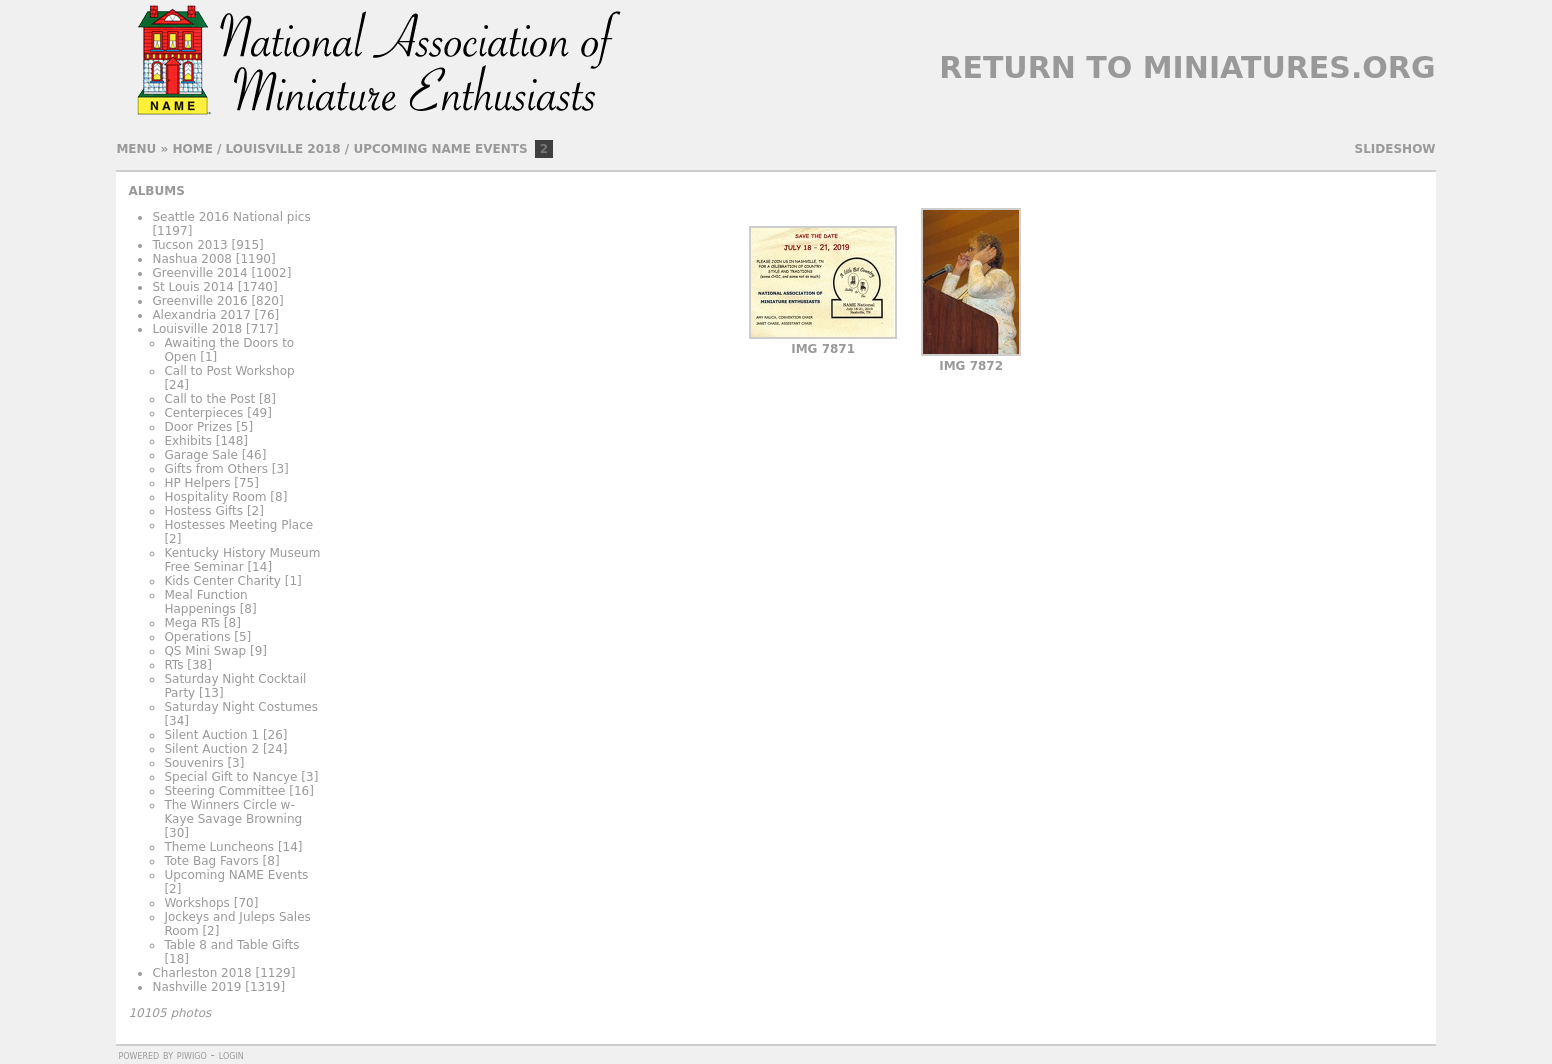 The height and width of the screenshot is (1064, 1552). What do you see at coordinates (222, 581) in the screenshot?
I see `Kids Center Charity` at bounding box center [222, 581].